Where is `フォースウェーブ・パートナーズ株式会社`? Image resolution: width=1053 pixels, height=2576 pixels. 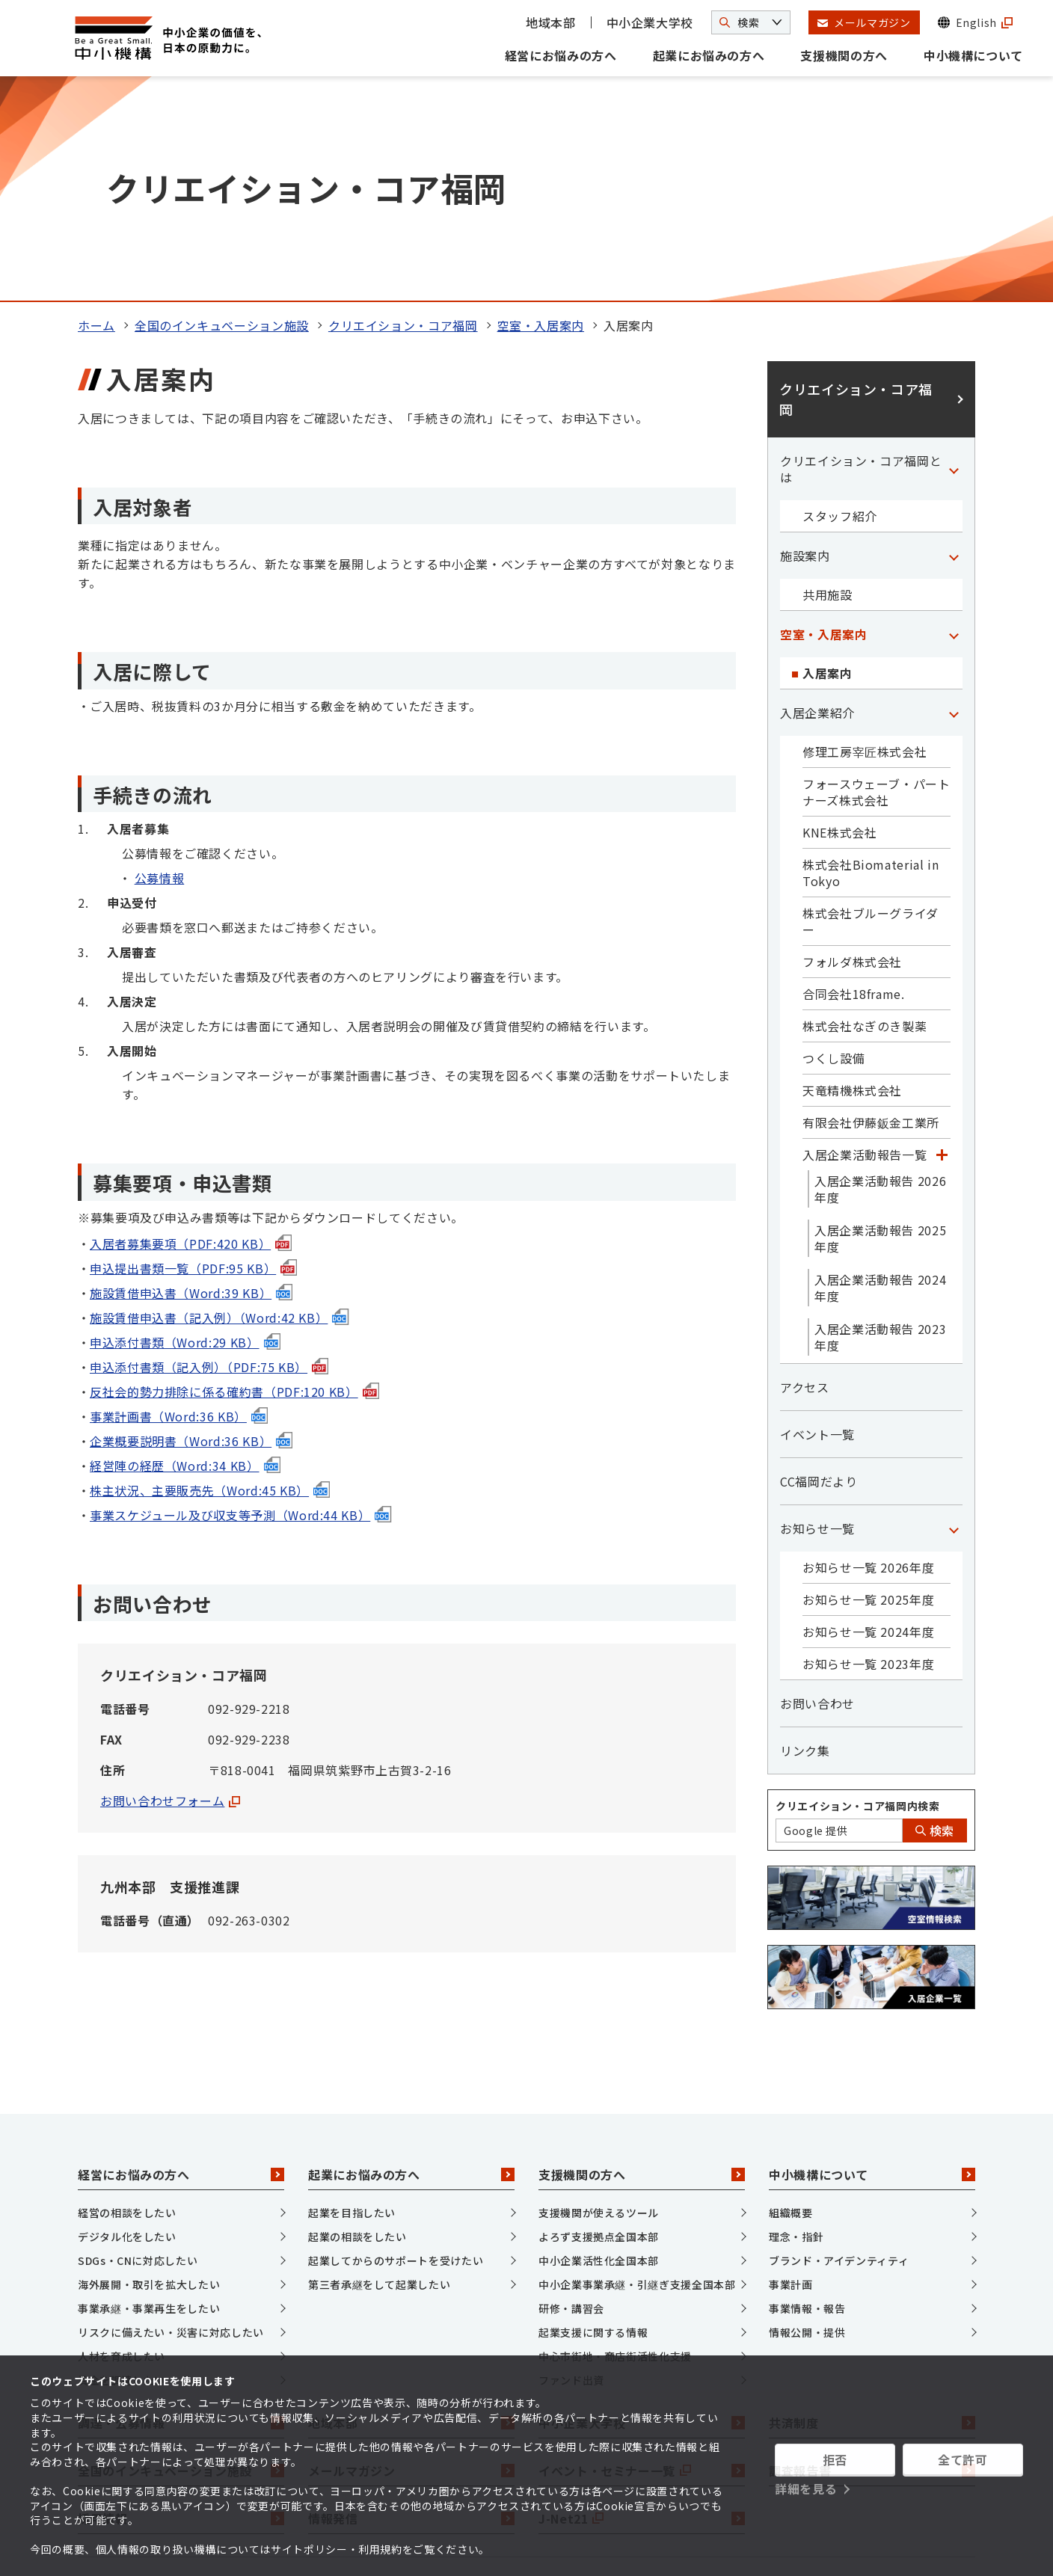 フォースウェーブ・パートナーズ株式会社 is located at coordinates (876, 579).